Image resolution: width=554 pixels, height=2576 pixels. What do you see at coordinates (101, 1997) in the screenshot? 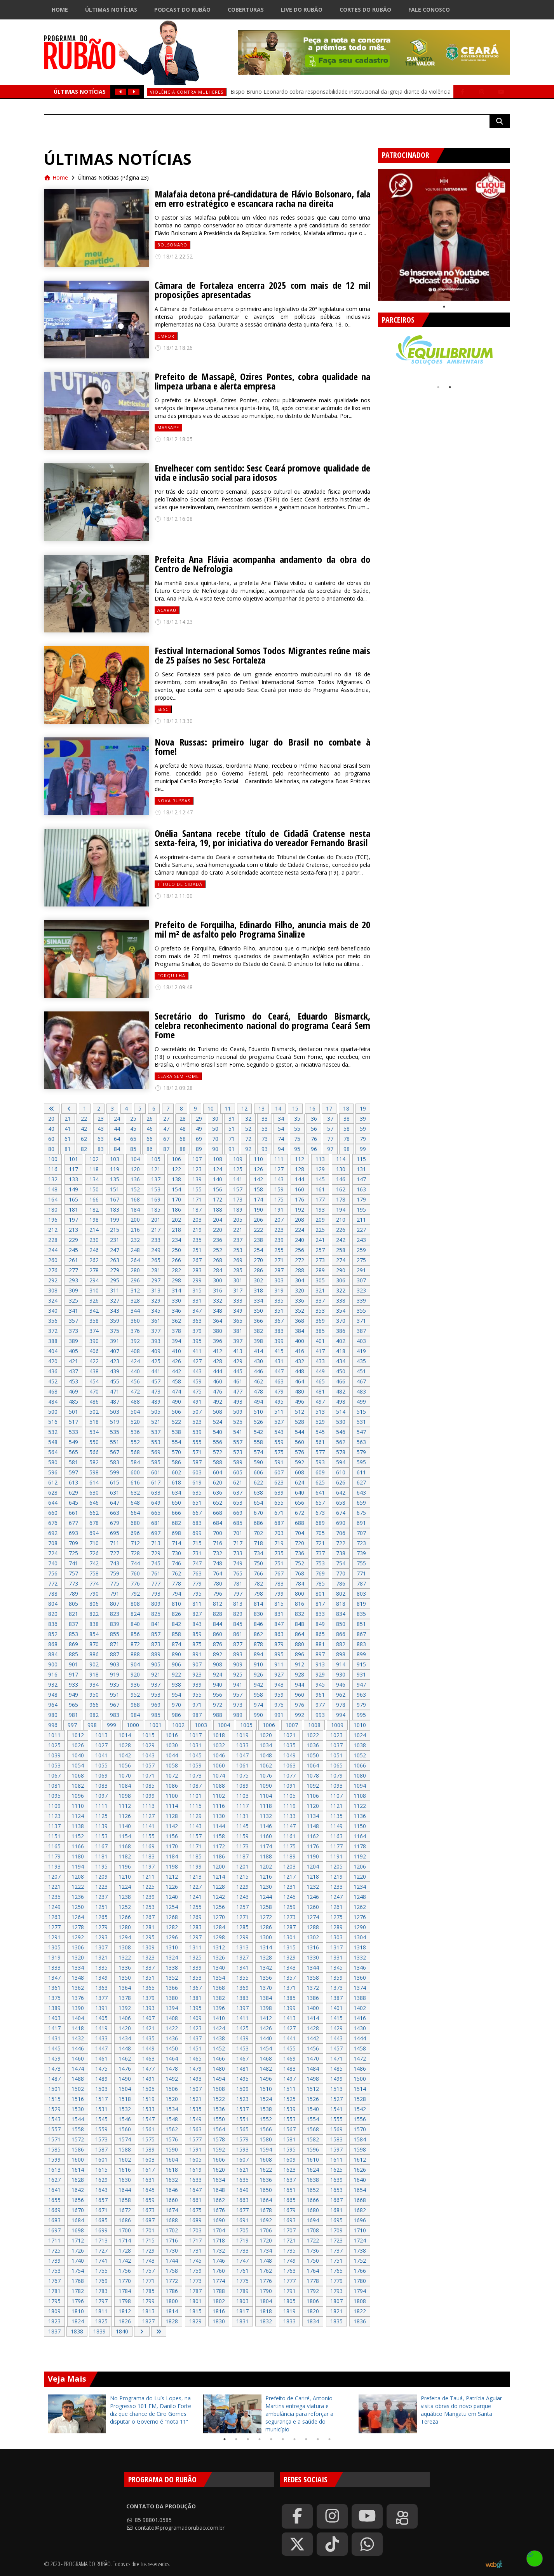
I see `1377` at bounding box center [101, 1997].